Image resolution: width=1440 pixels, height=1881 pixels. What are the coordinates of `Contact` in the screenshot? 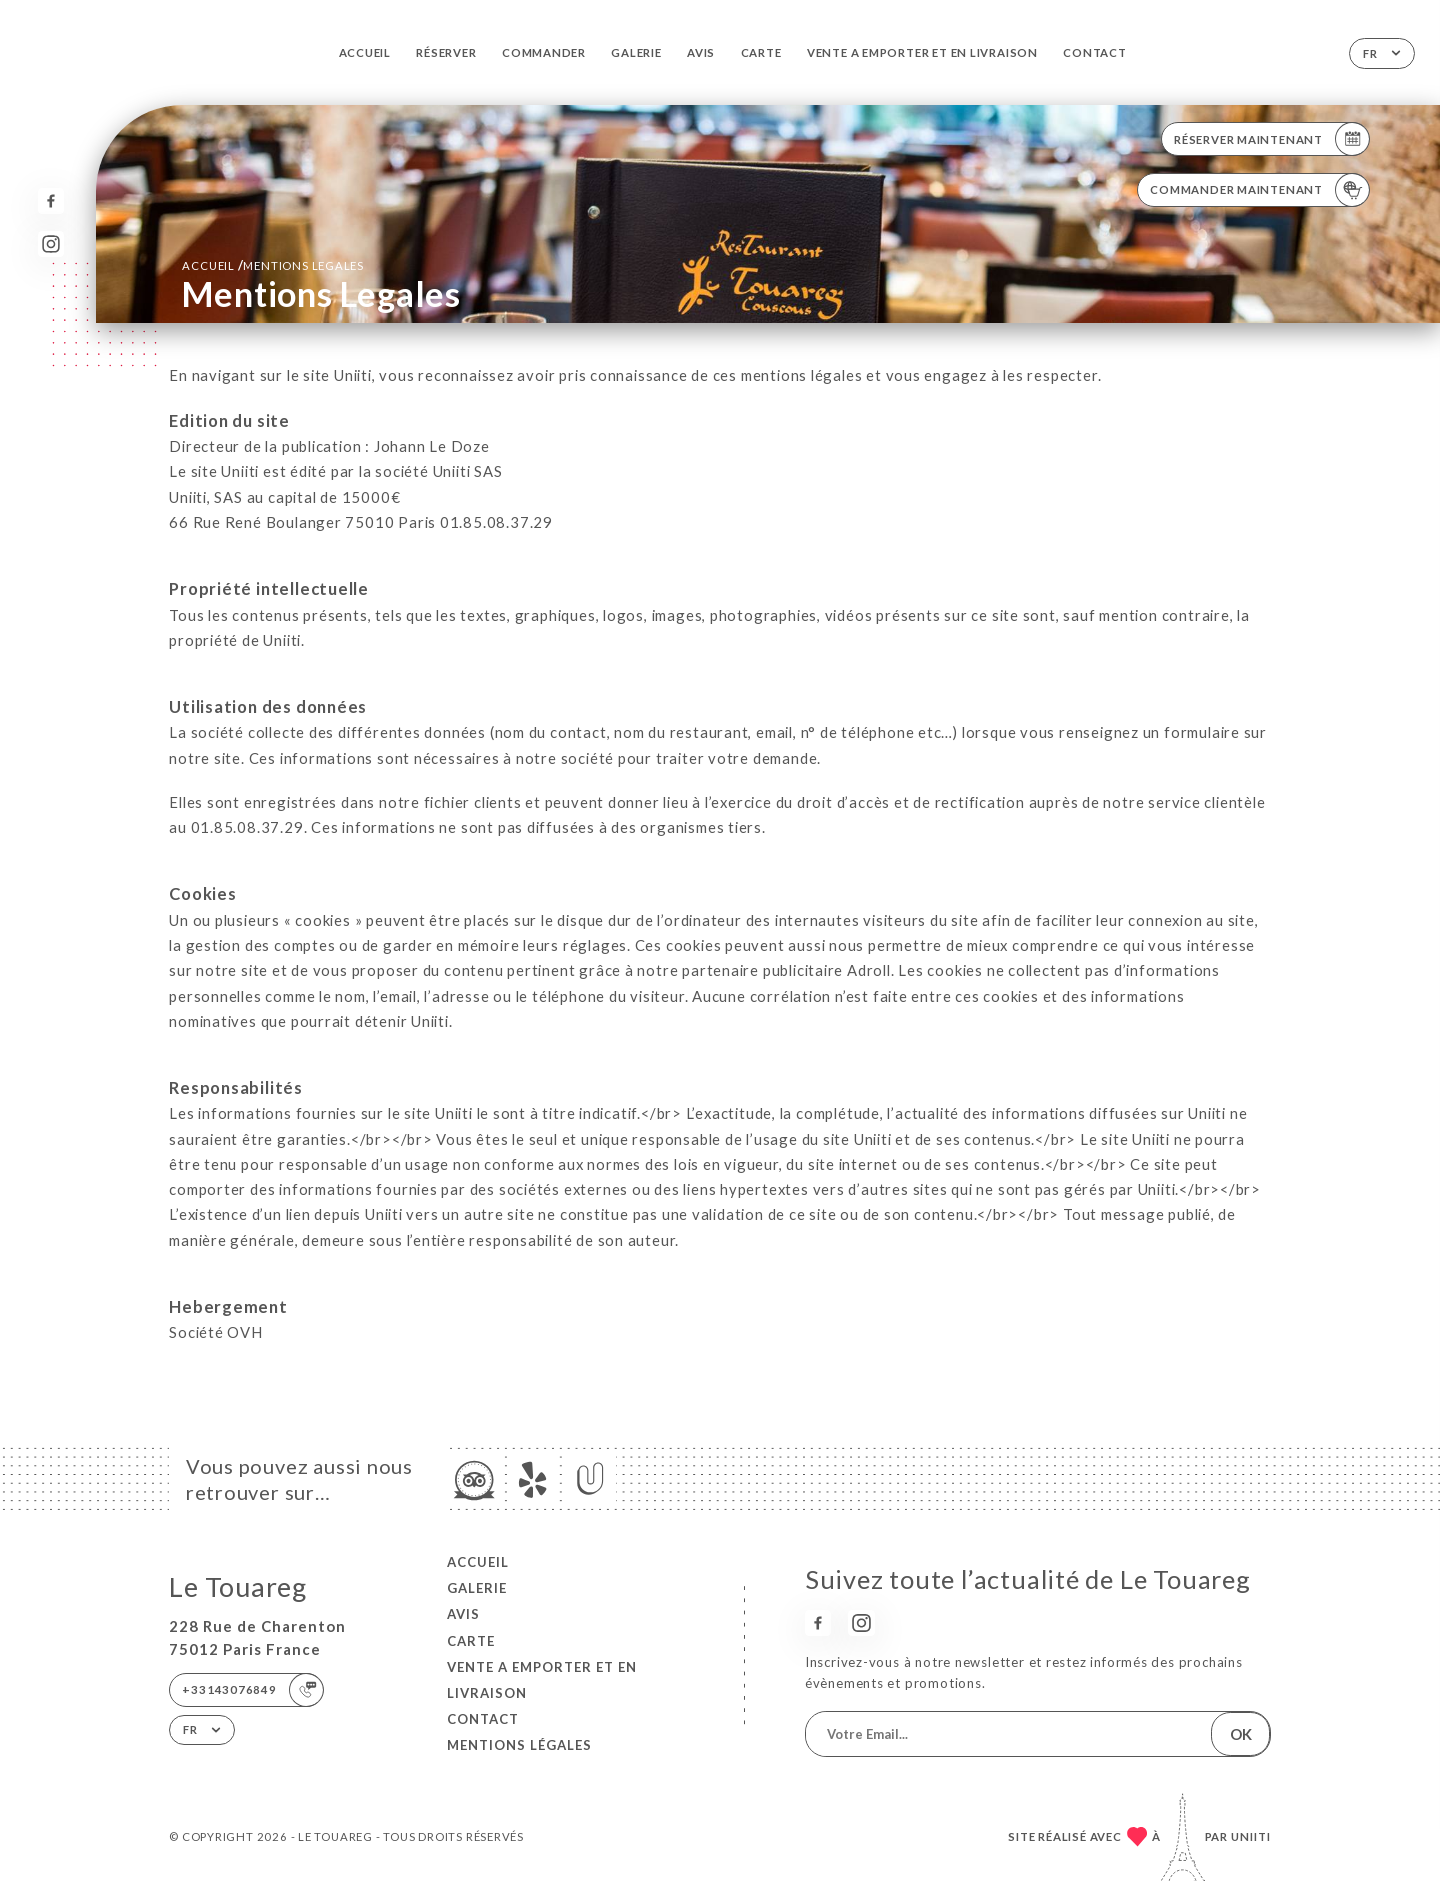 It's located at (1095, 52).